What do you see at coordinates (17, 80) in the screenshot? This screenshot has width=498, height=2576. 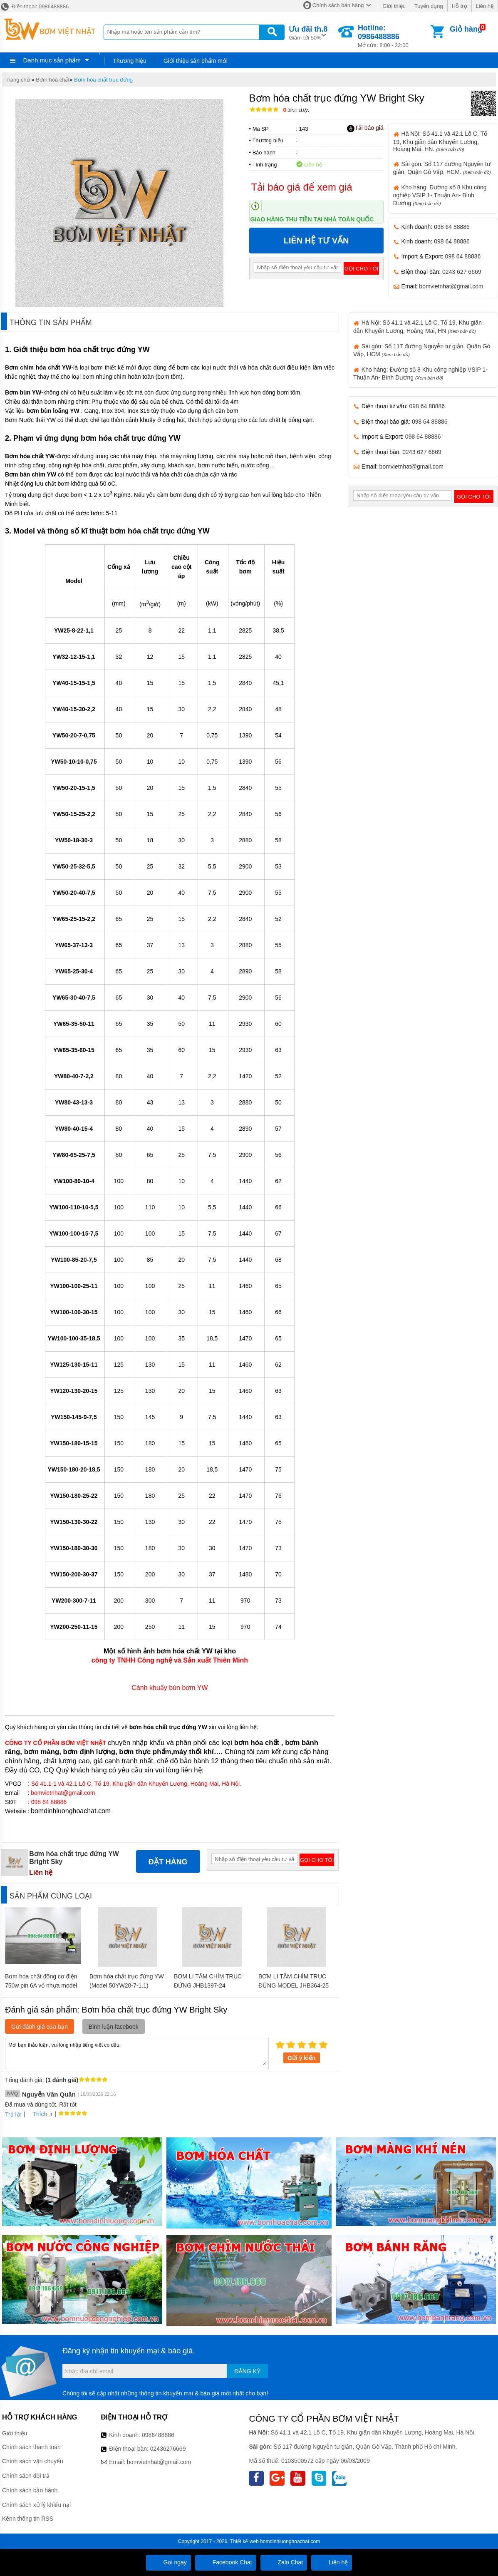 I see `Trang chủ` at bounding box center [17, 80].